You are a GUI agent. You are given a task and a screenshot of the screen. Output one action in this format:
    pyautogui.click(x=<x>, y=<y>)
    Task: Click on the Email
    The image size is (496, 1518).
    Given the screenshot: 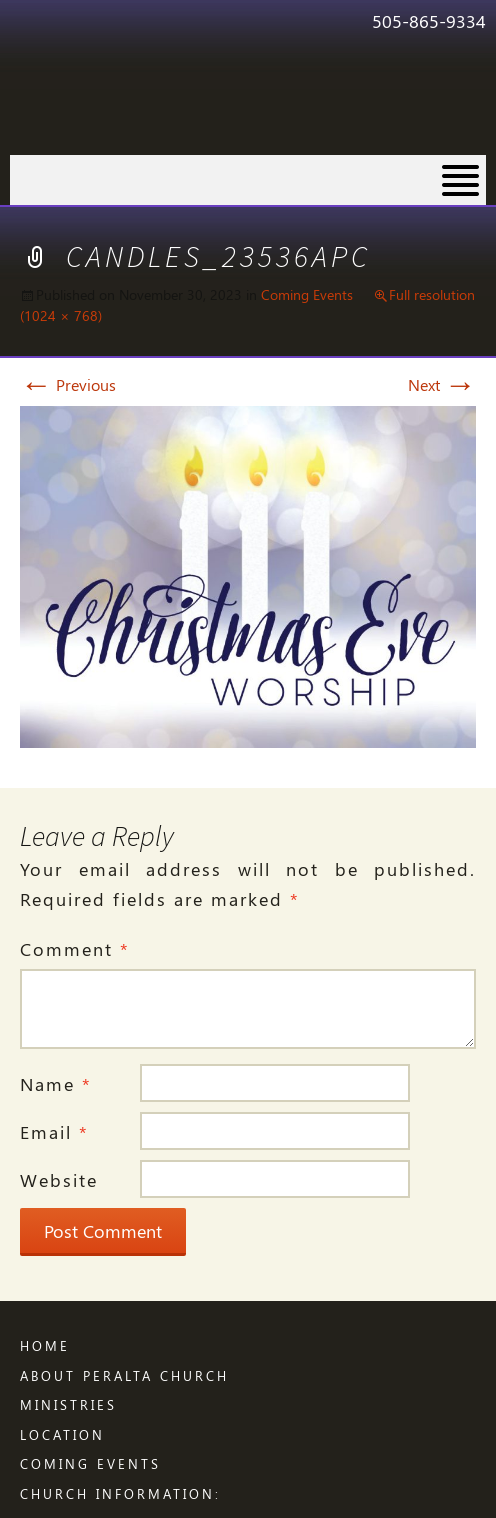 What is the action you would take?
    pyautogui.click(x=54, y=1132)
    